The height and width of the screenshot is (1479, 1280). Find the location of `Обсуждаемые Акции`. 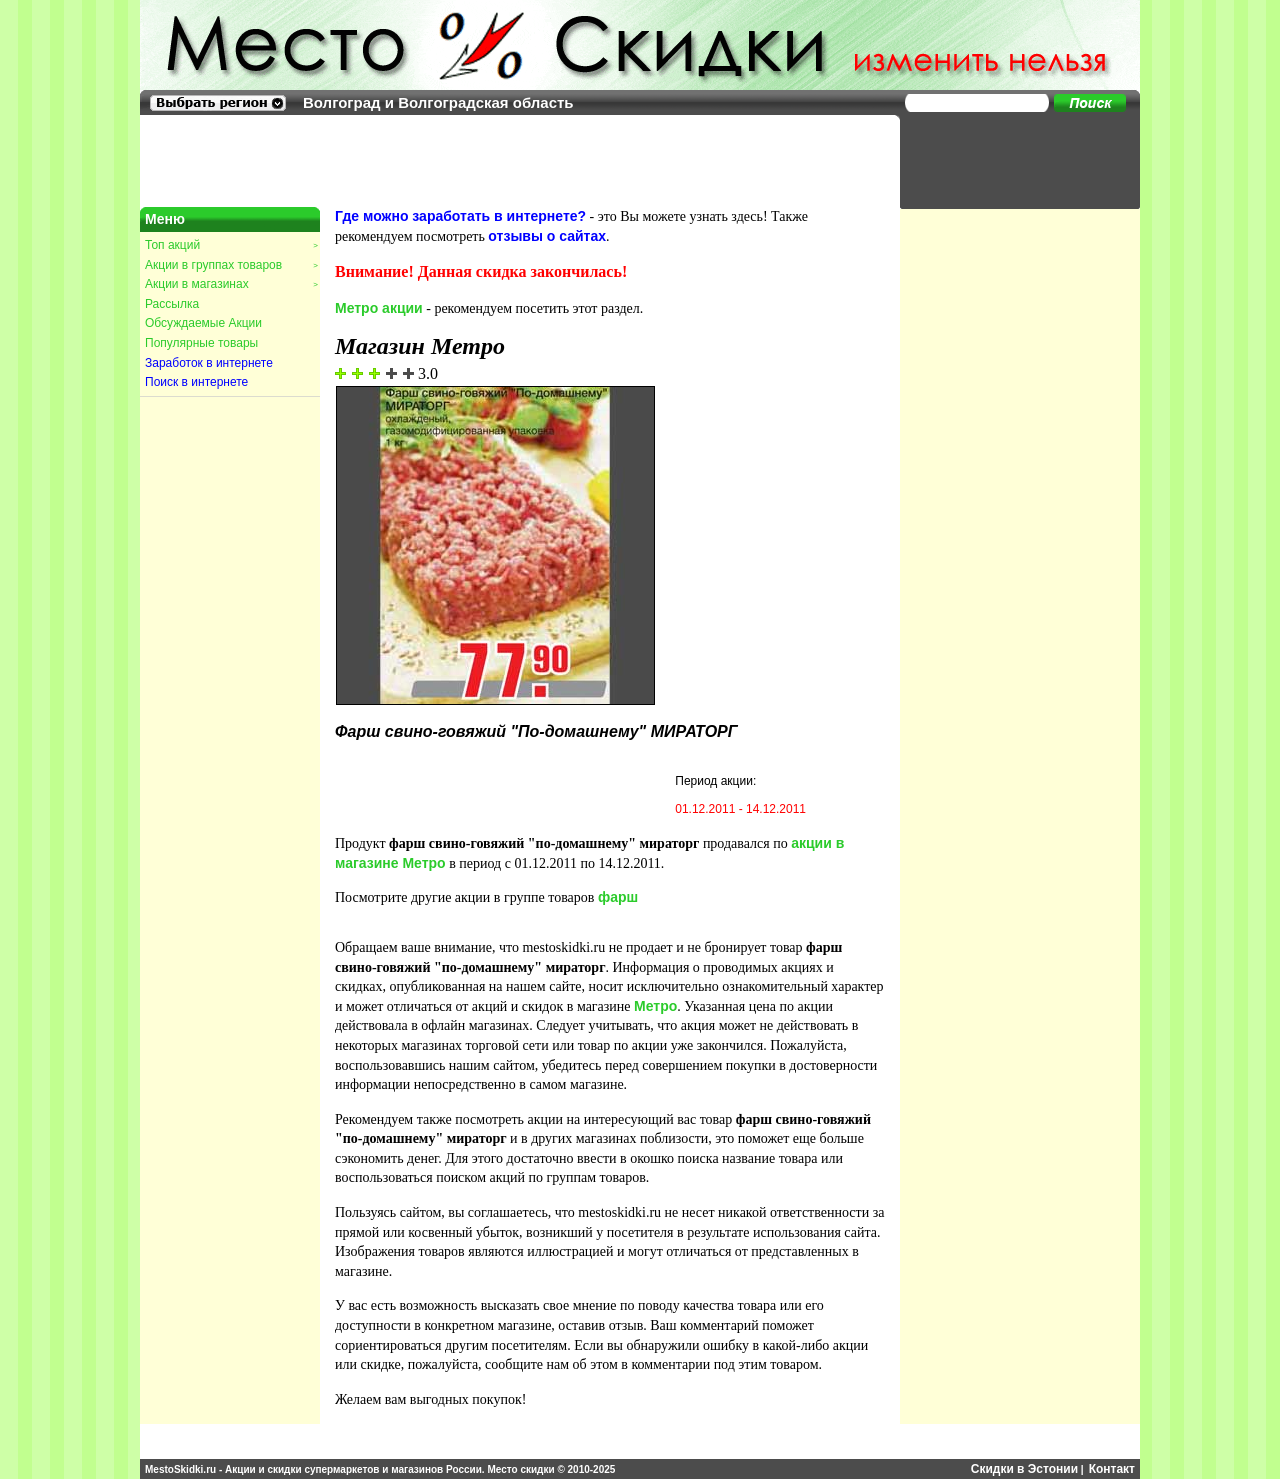

Обсуждаемые Акции is located at coordinates (203, 323).